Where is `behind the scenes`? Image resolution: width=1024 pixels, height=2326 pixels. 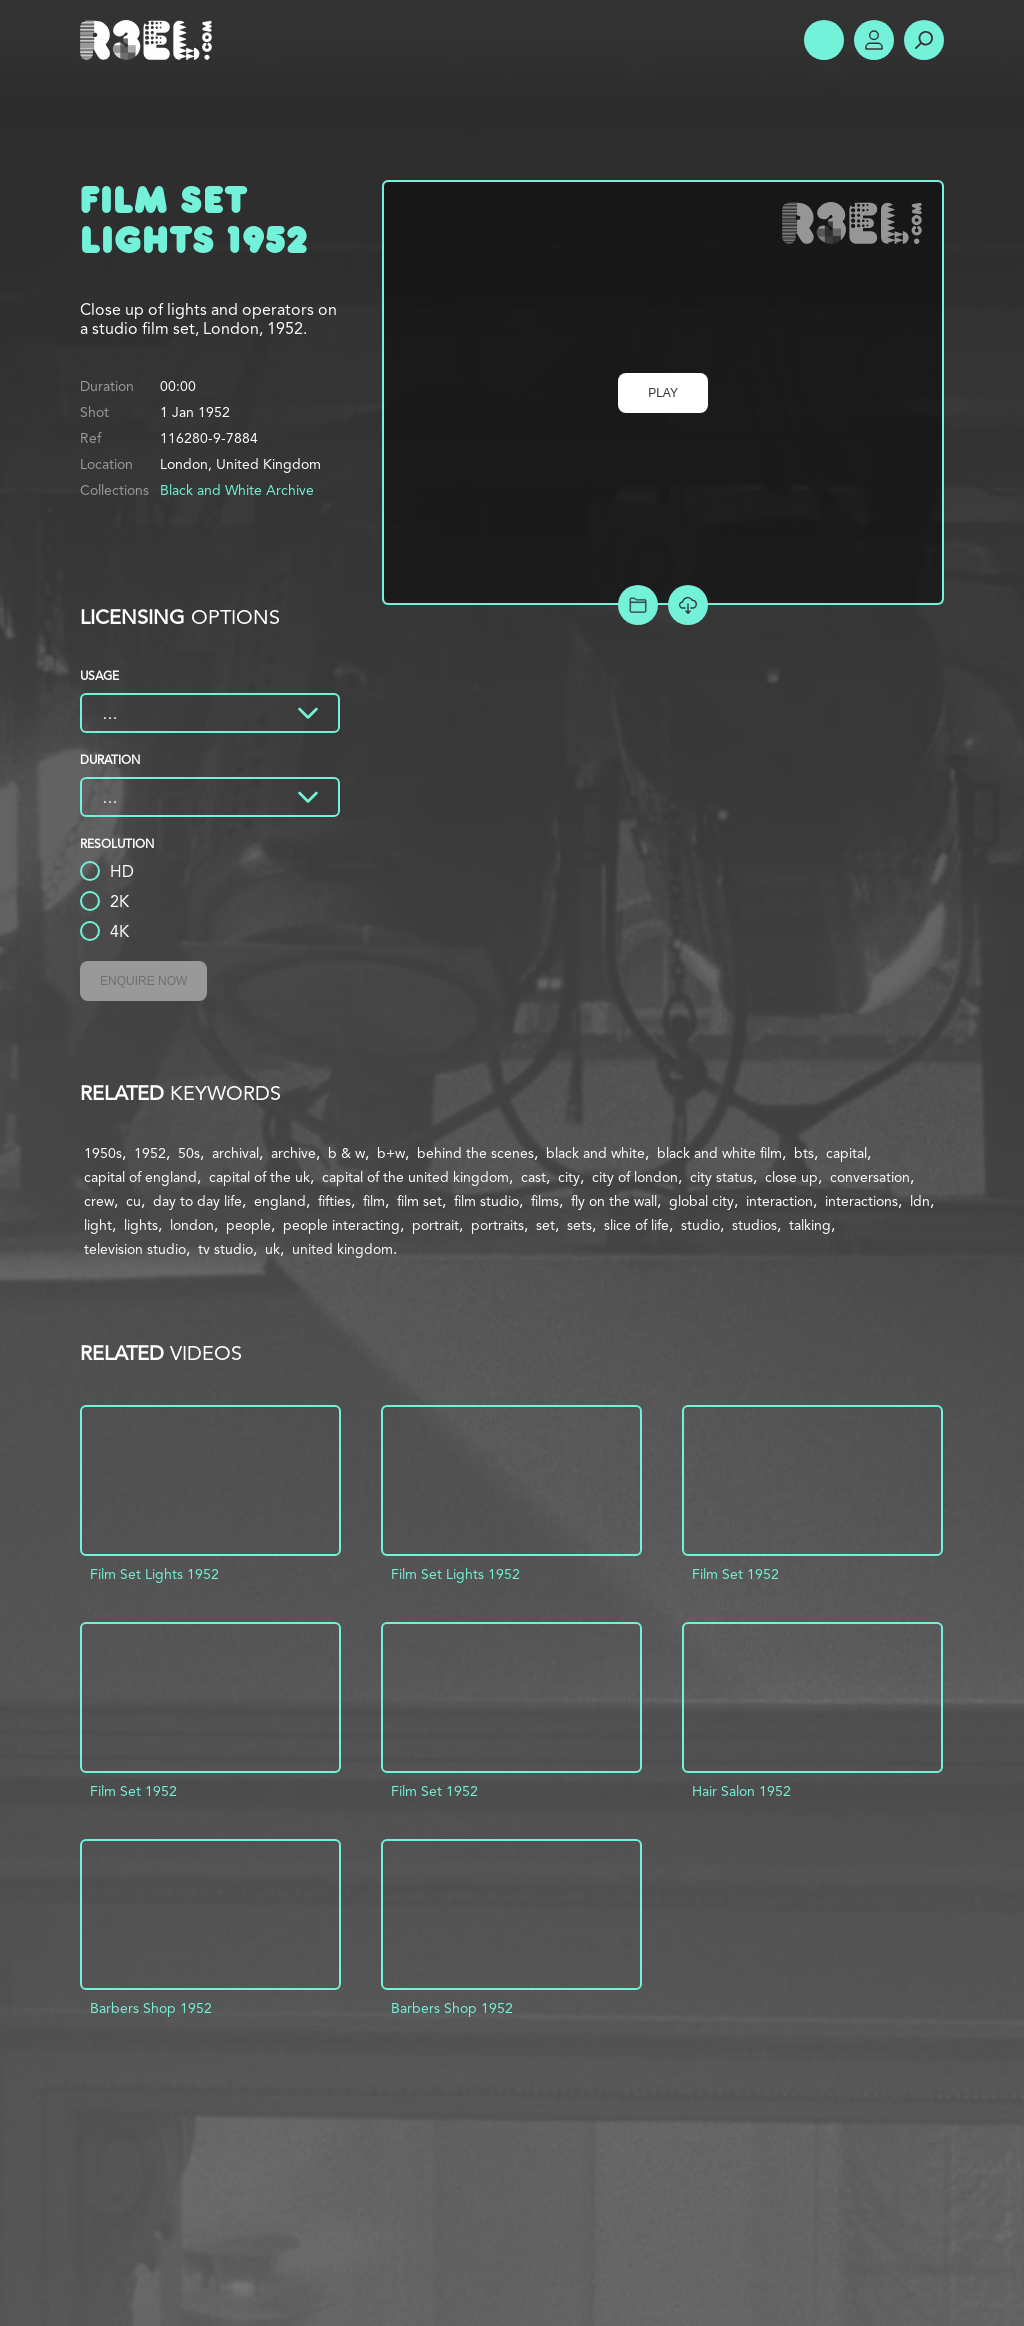
behind the scenes is located at coordinates (475, 1153).